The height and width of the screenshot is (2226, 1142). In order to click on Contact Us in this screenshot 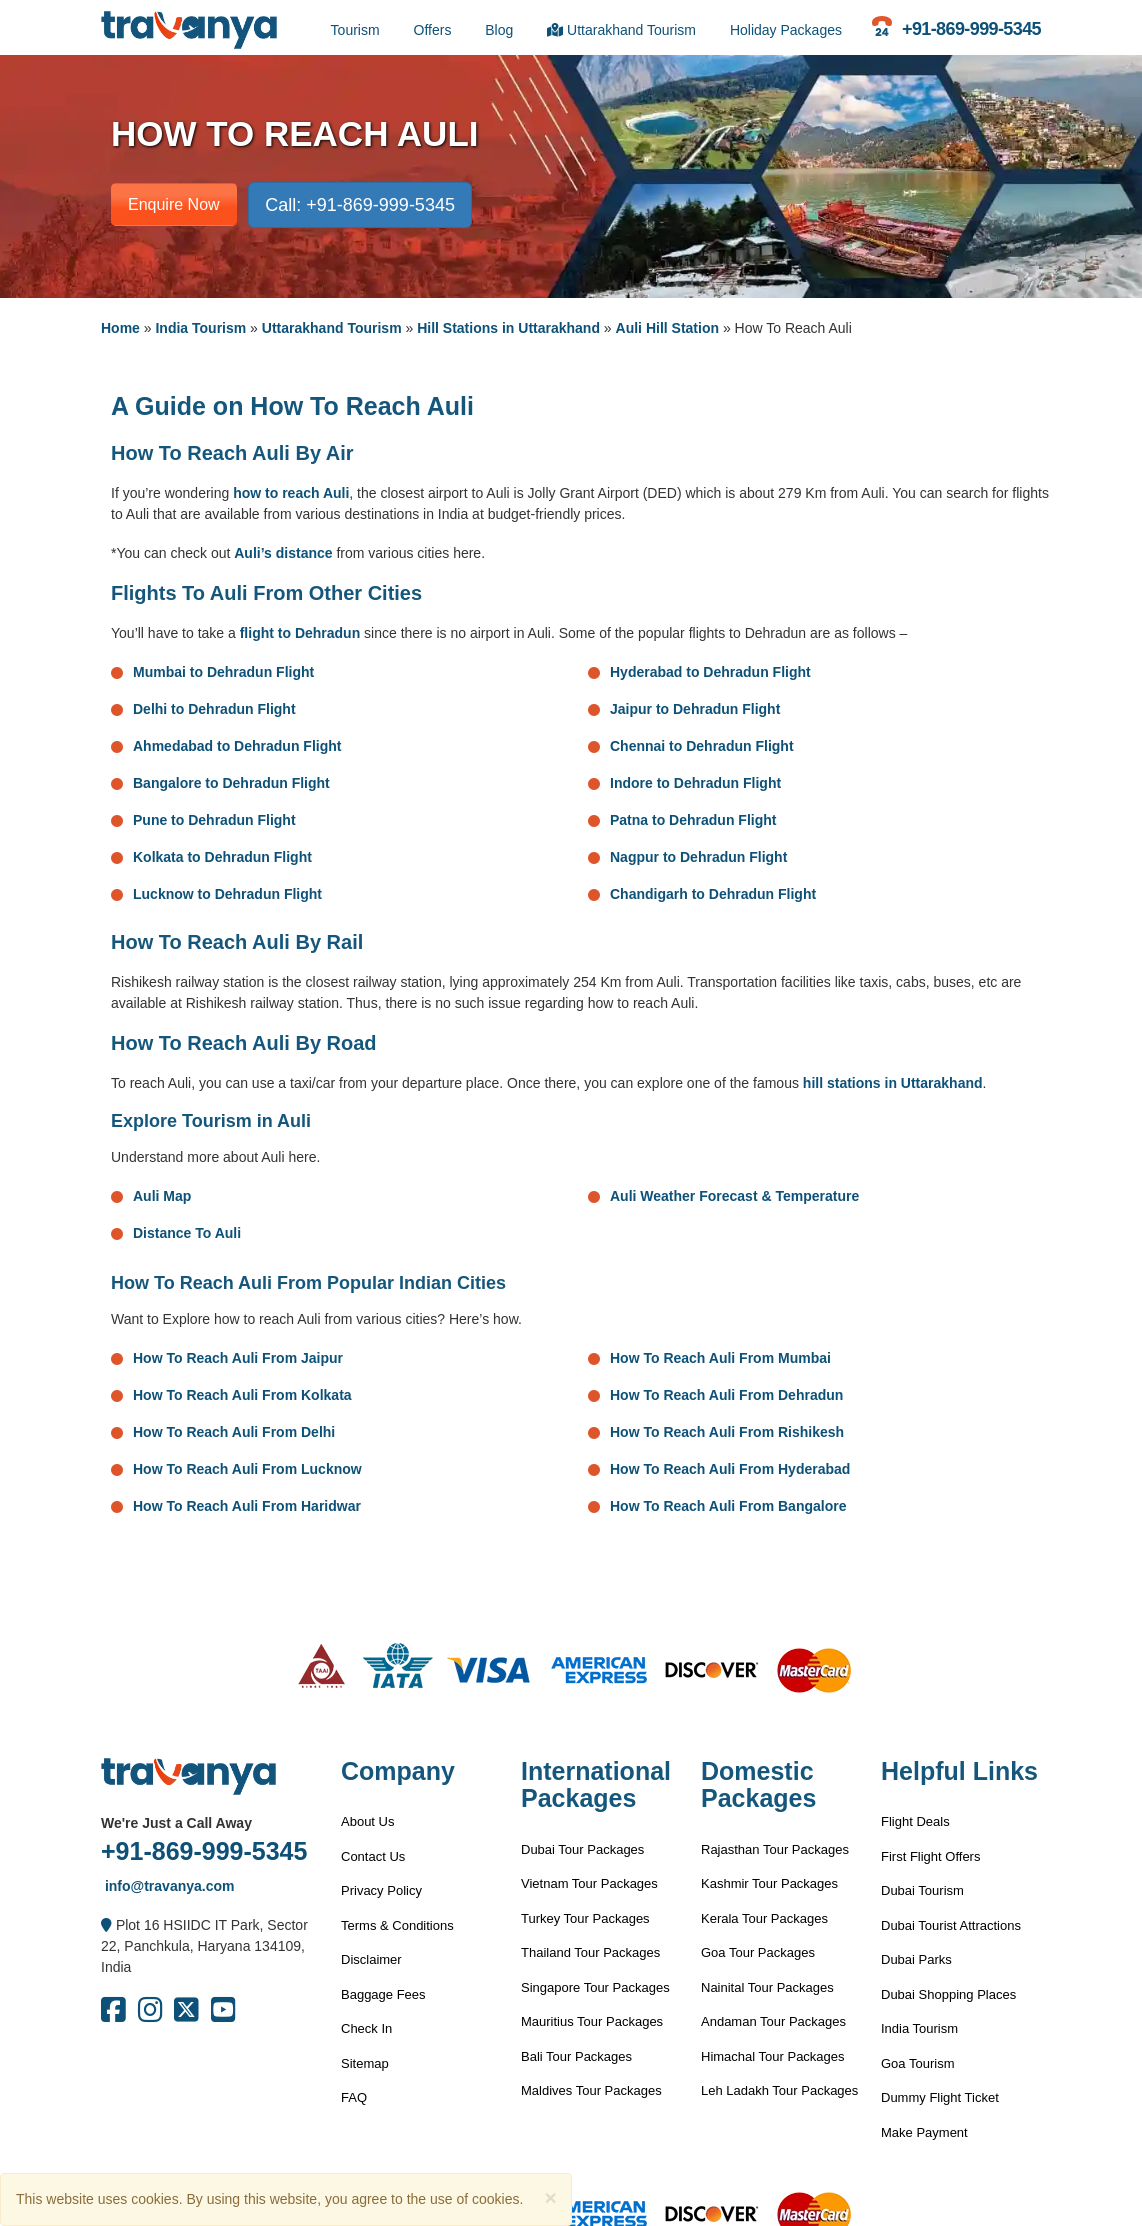, I will do `click(373, 1856)`.